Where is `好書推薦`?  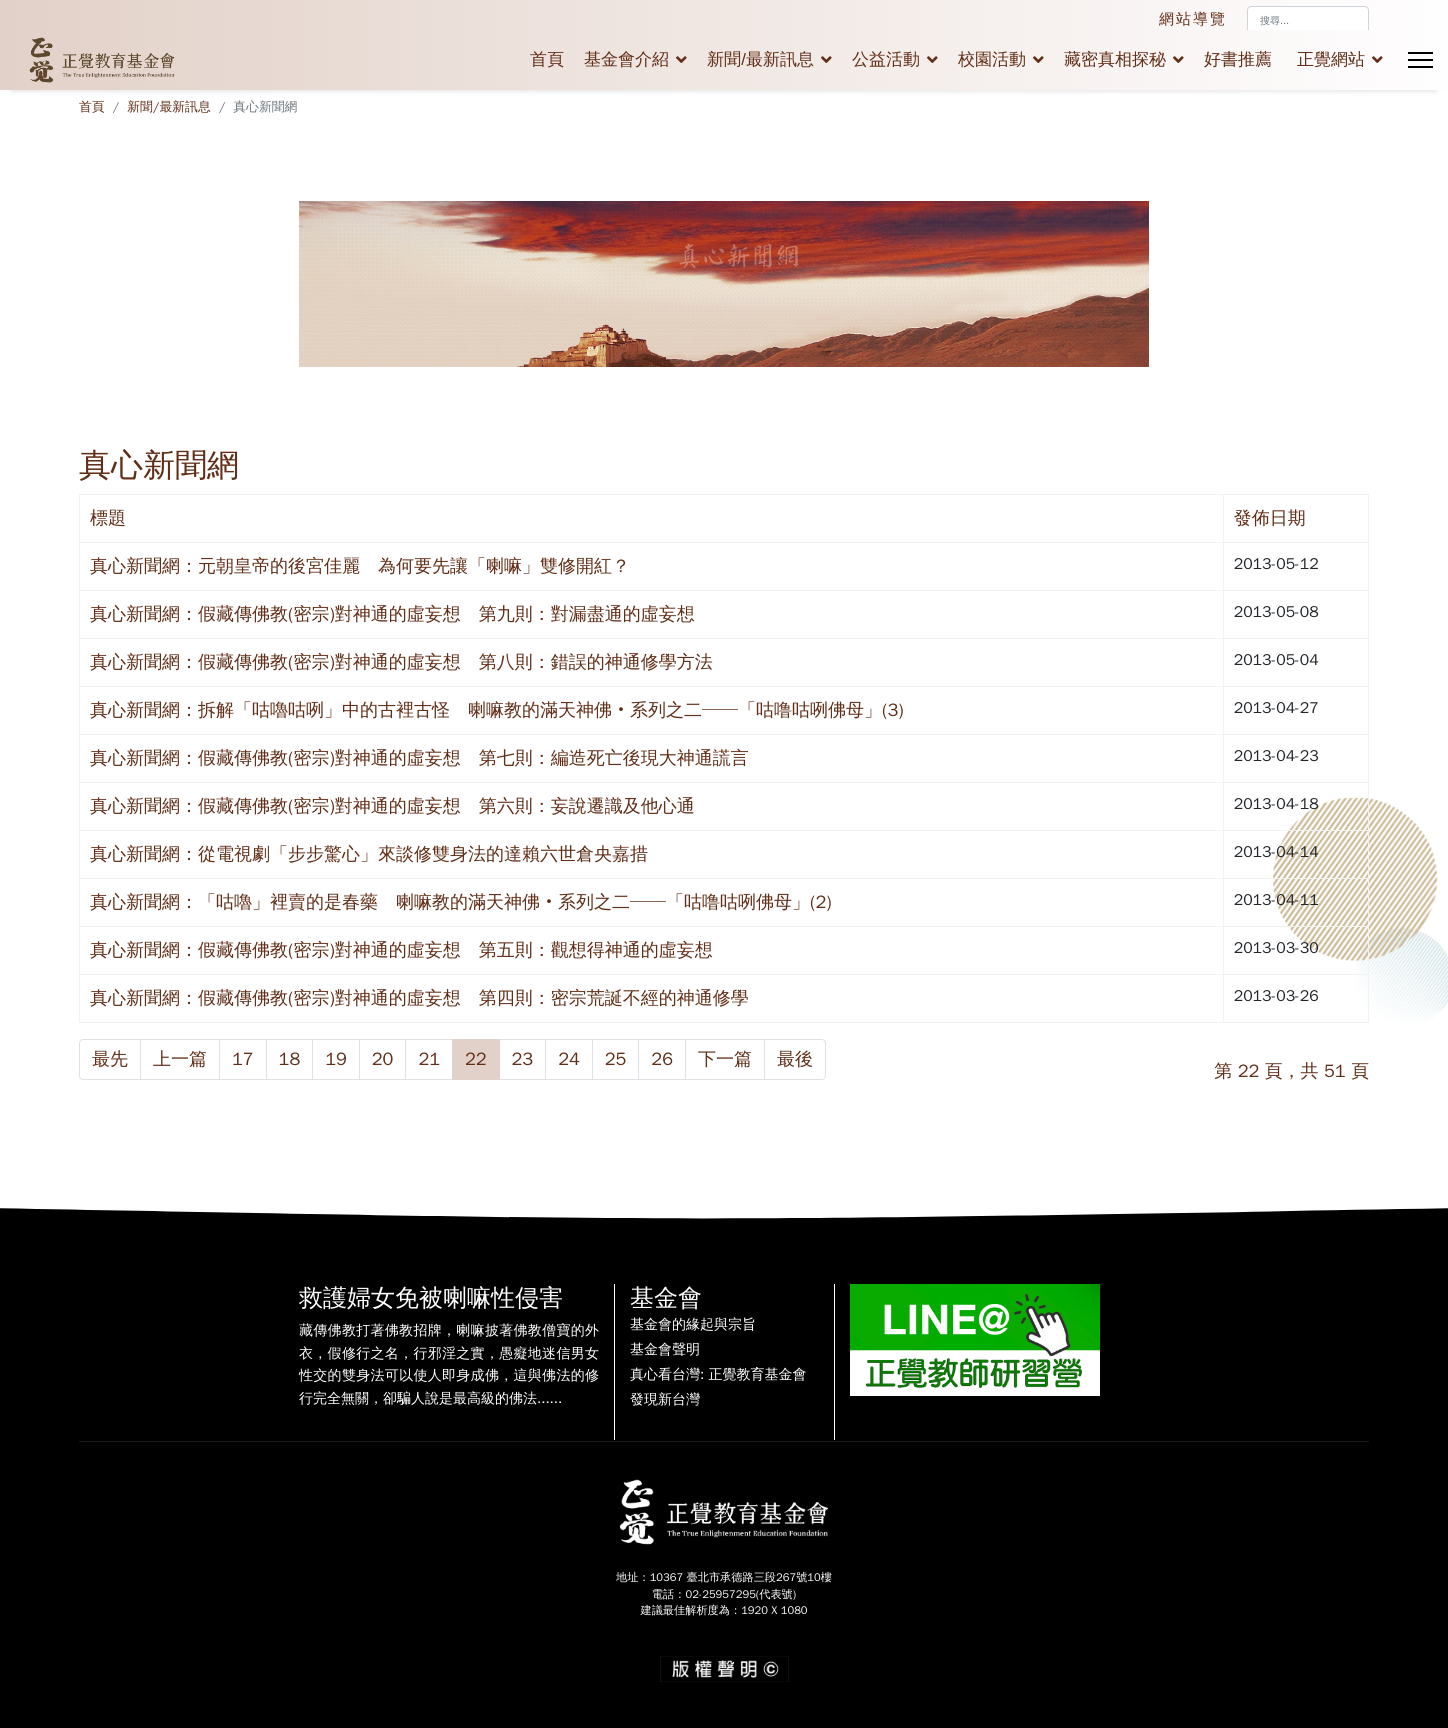 好書推薦 is located at coordinates (1238, 59).